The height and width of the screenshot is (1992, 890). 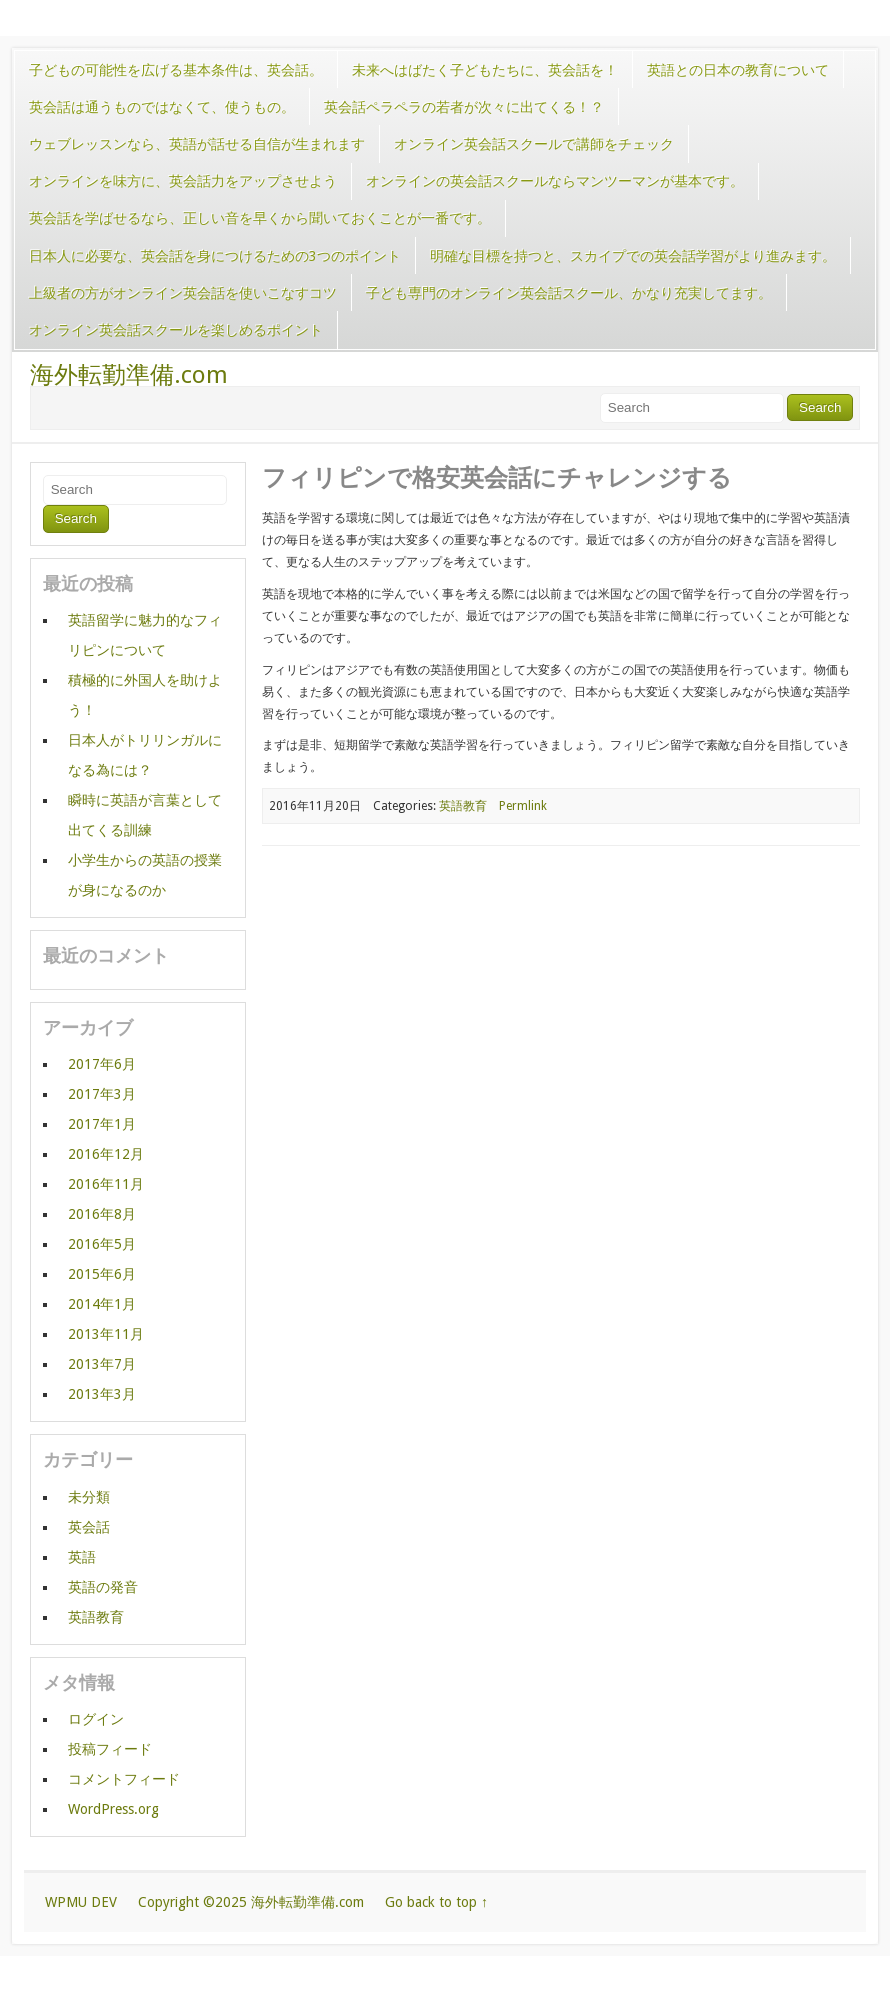 I want to click on 2017年6月, so click(x=102, y=1064).